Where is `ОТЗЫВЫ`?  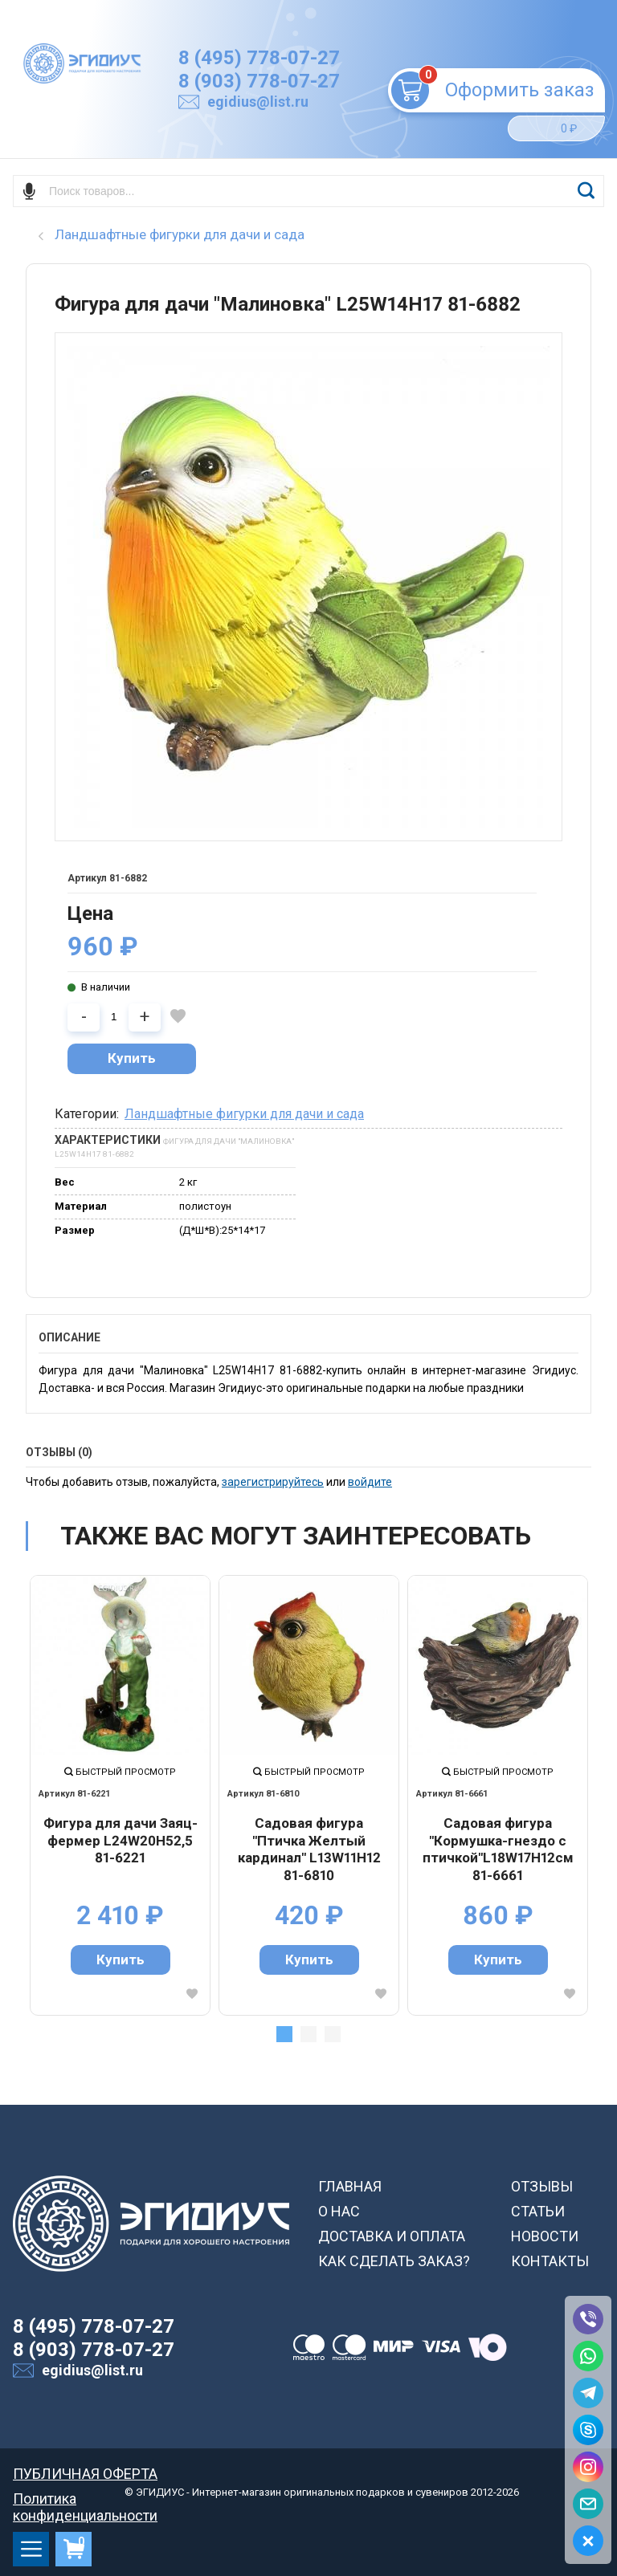
ОТЗЫВЫ is located at coordinates (542, 2186).